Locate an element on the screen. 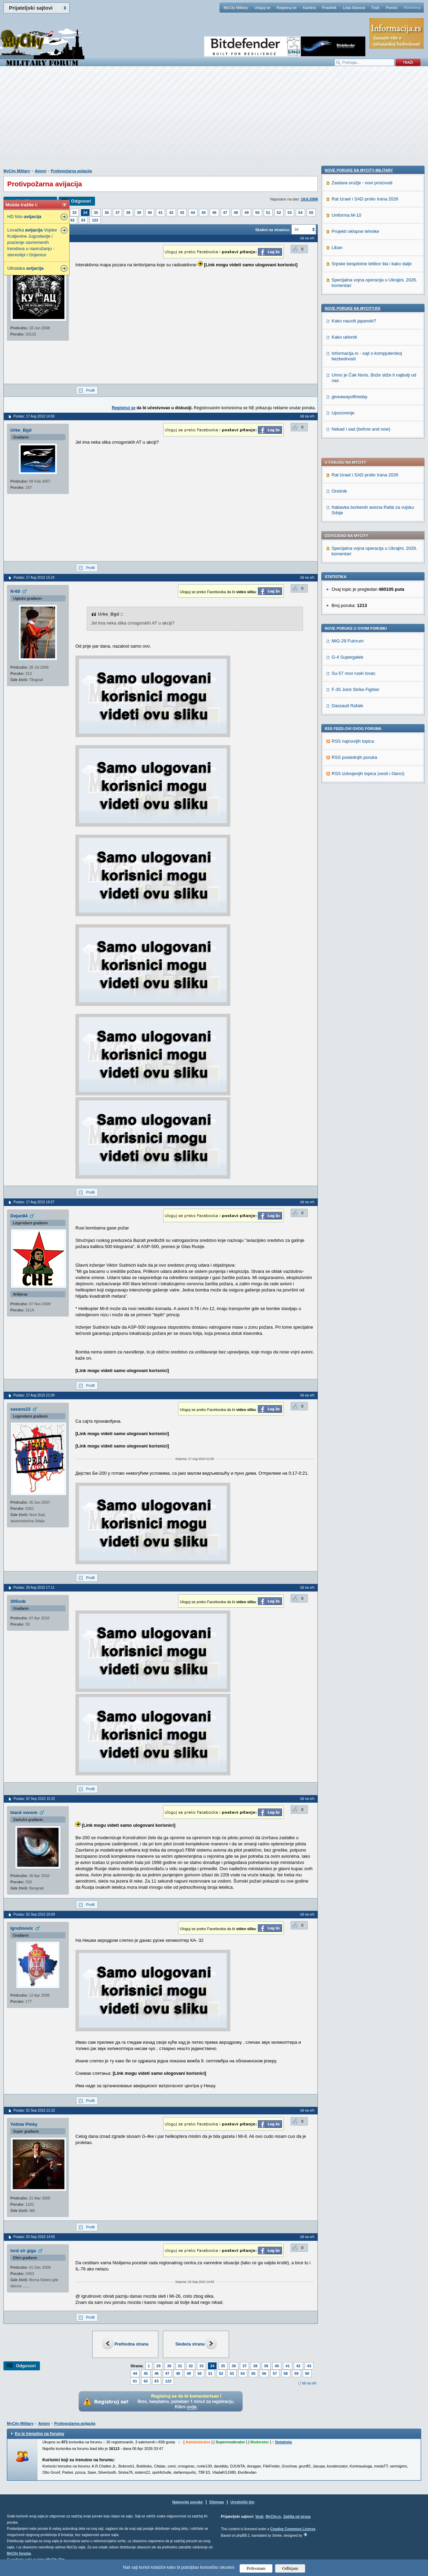 The width and height of the screenshot is (428, 2576). Lista članova is located at coordinates (354, 8).